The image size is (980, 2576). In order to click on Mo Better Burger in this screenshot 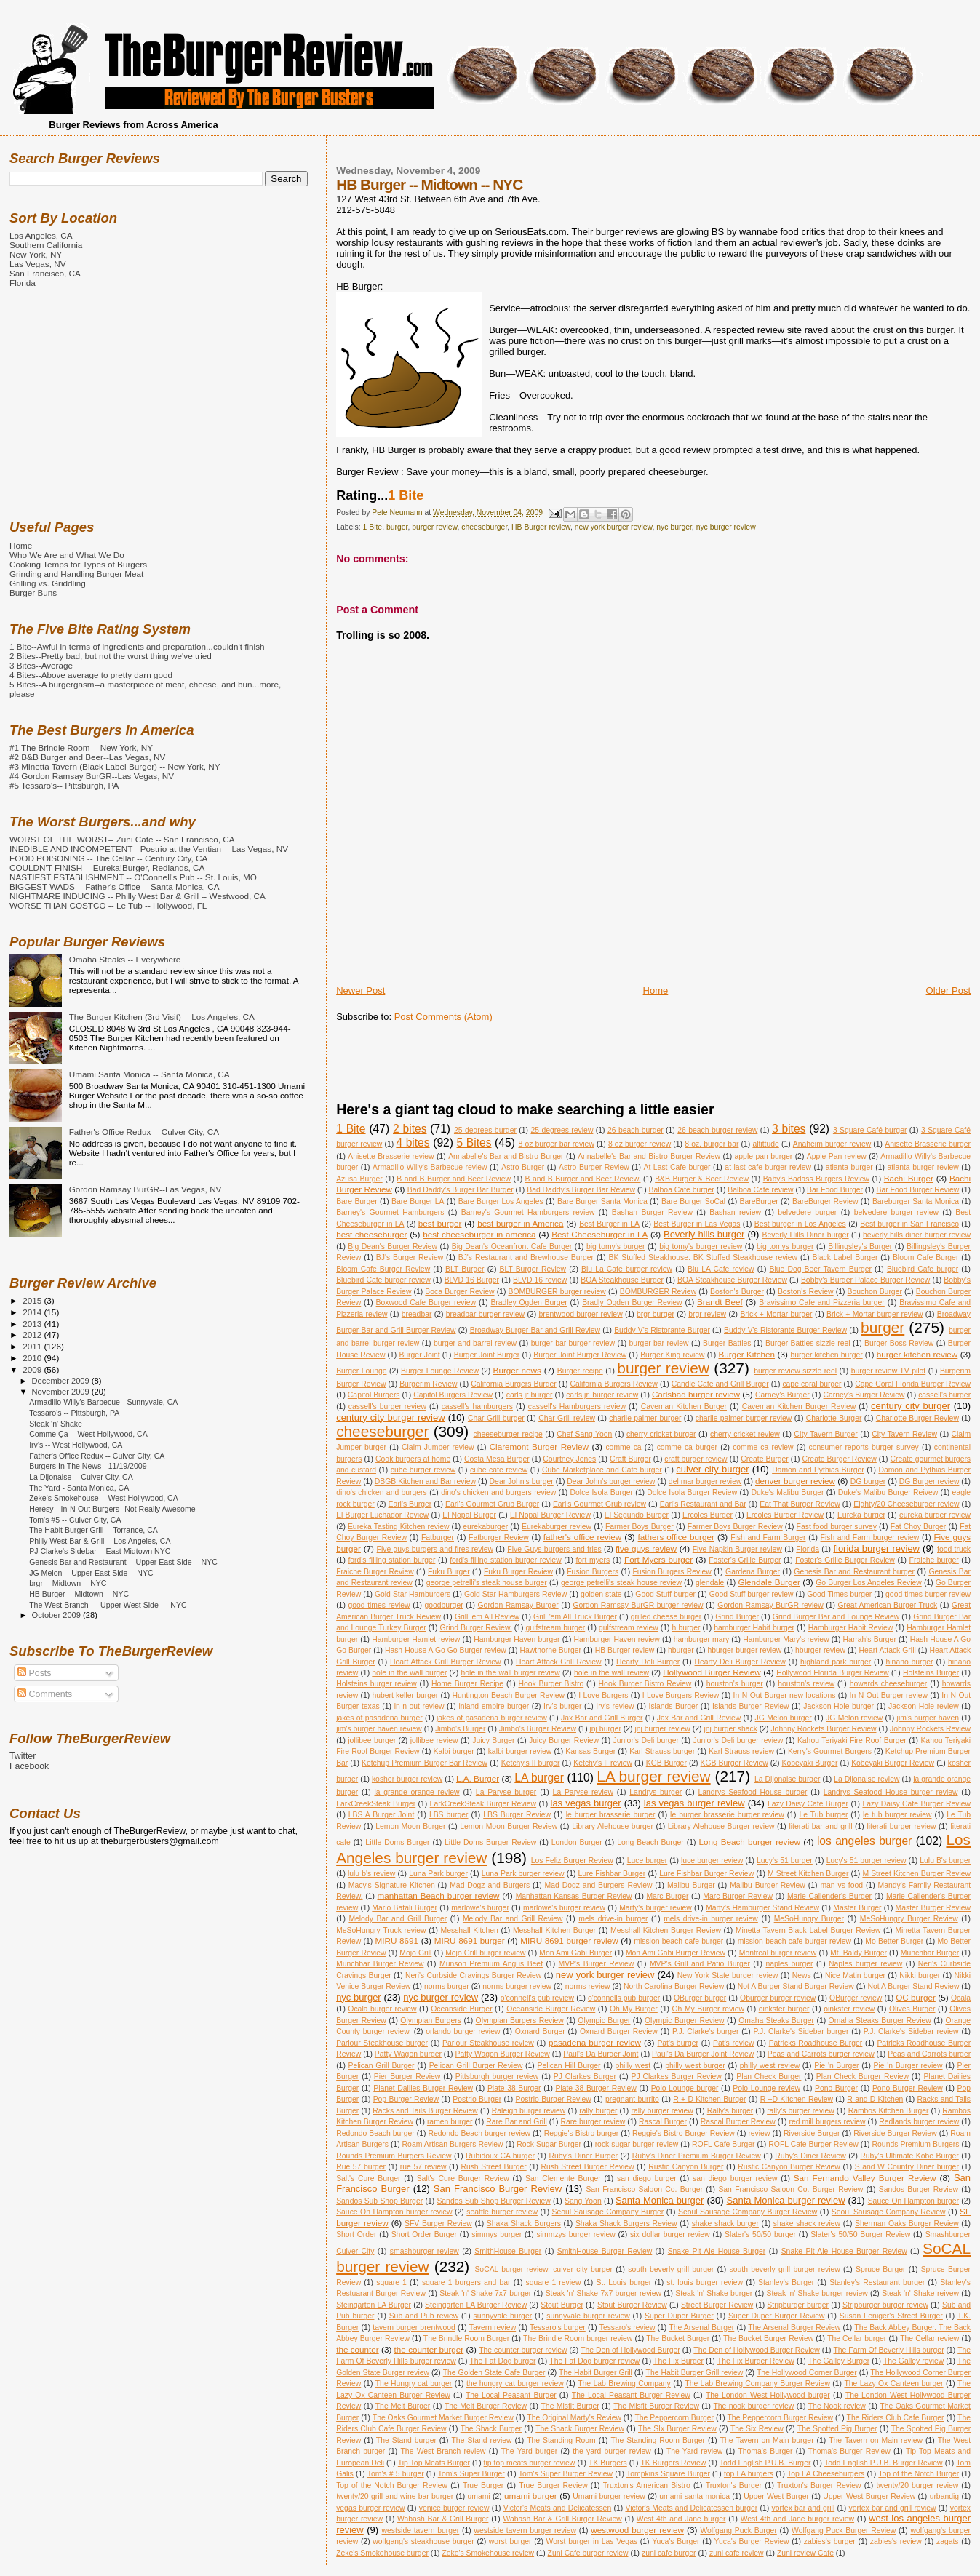, I will do `click(894, 1941)`.